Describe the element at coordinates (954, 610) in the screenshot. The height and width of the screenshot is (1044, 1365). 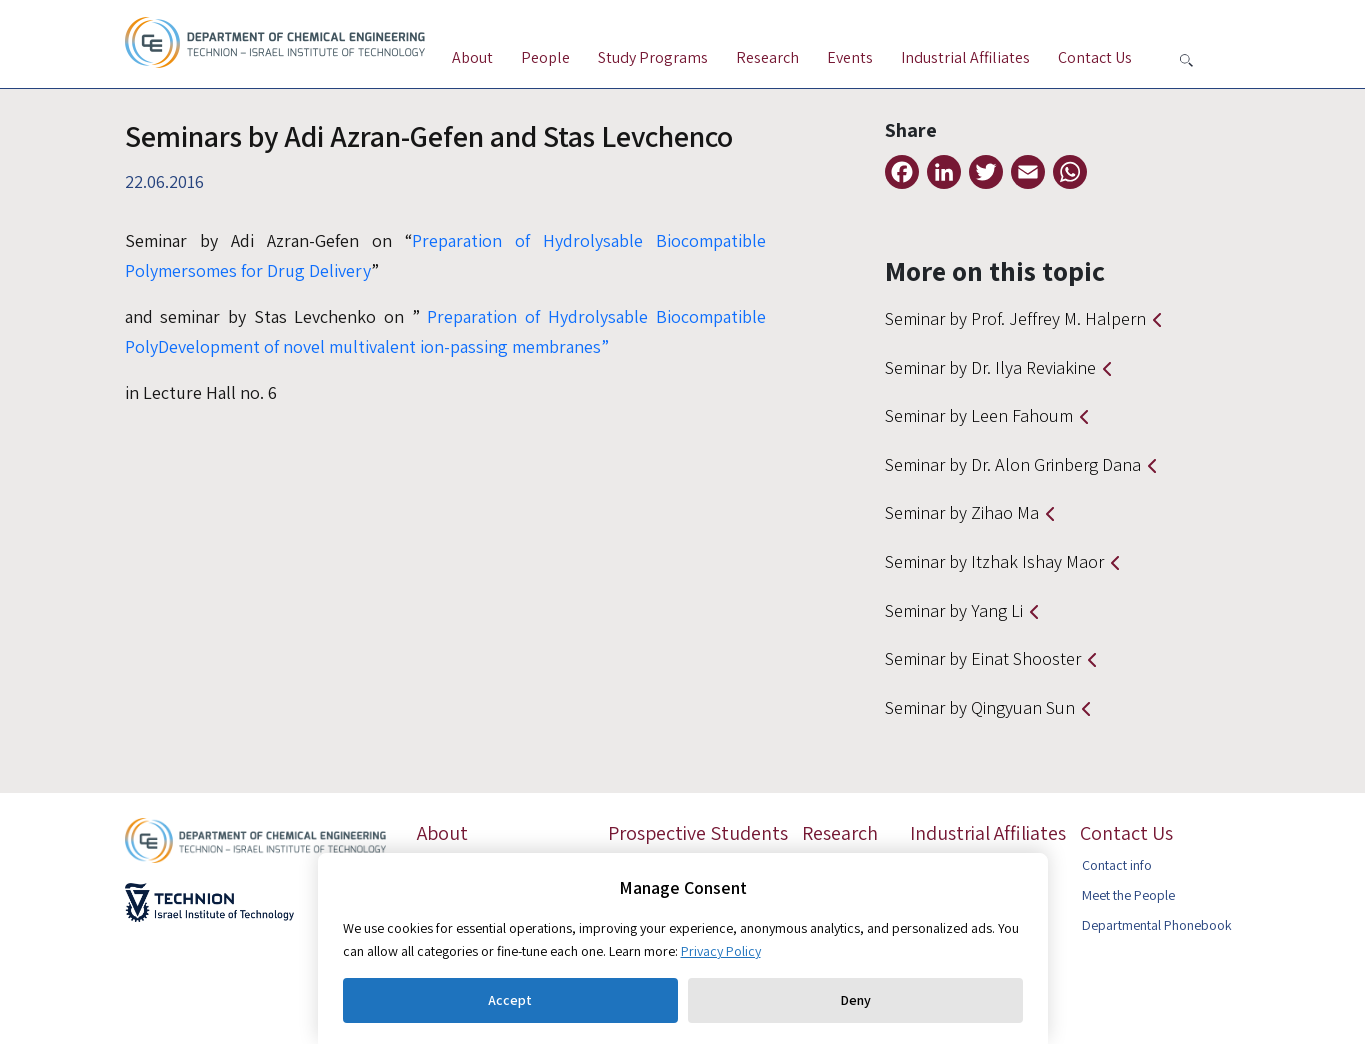
I see `Seminar by Yang Li` at that location.